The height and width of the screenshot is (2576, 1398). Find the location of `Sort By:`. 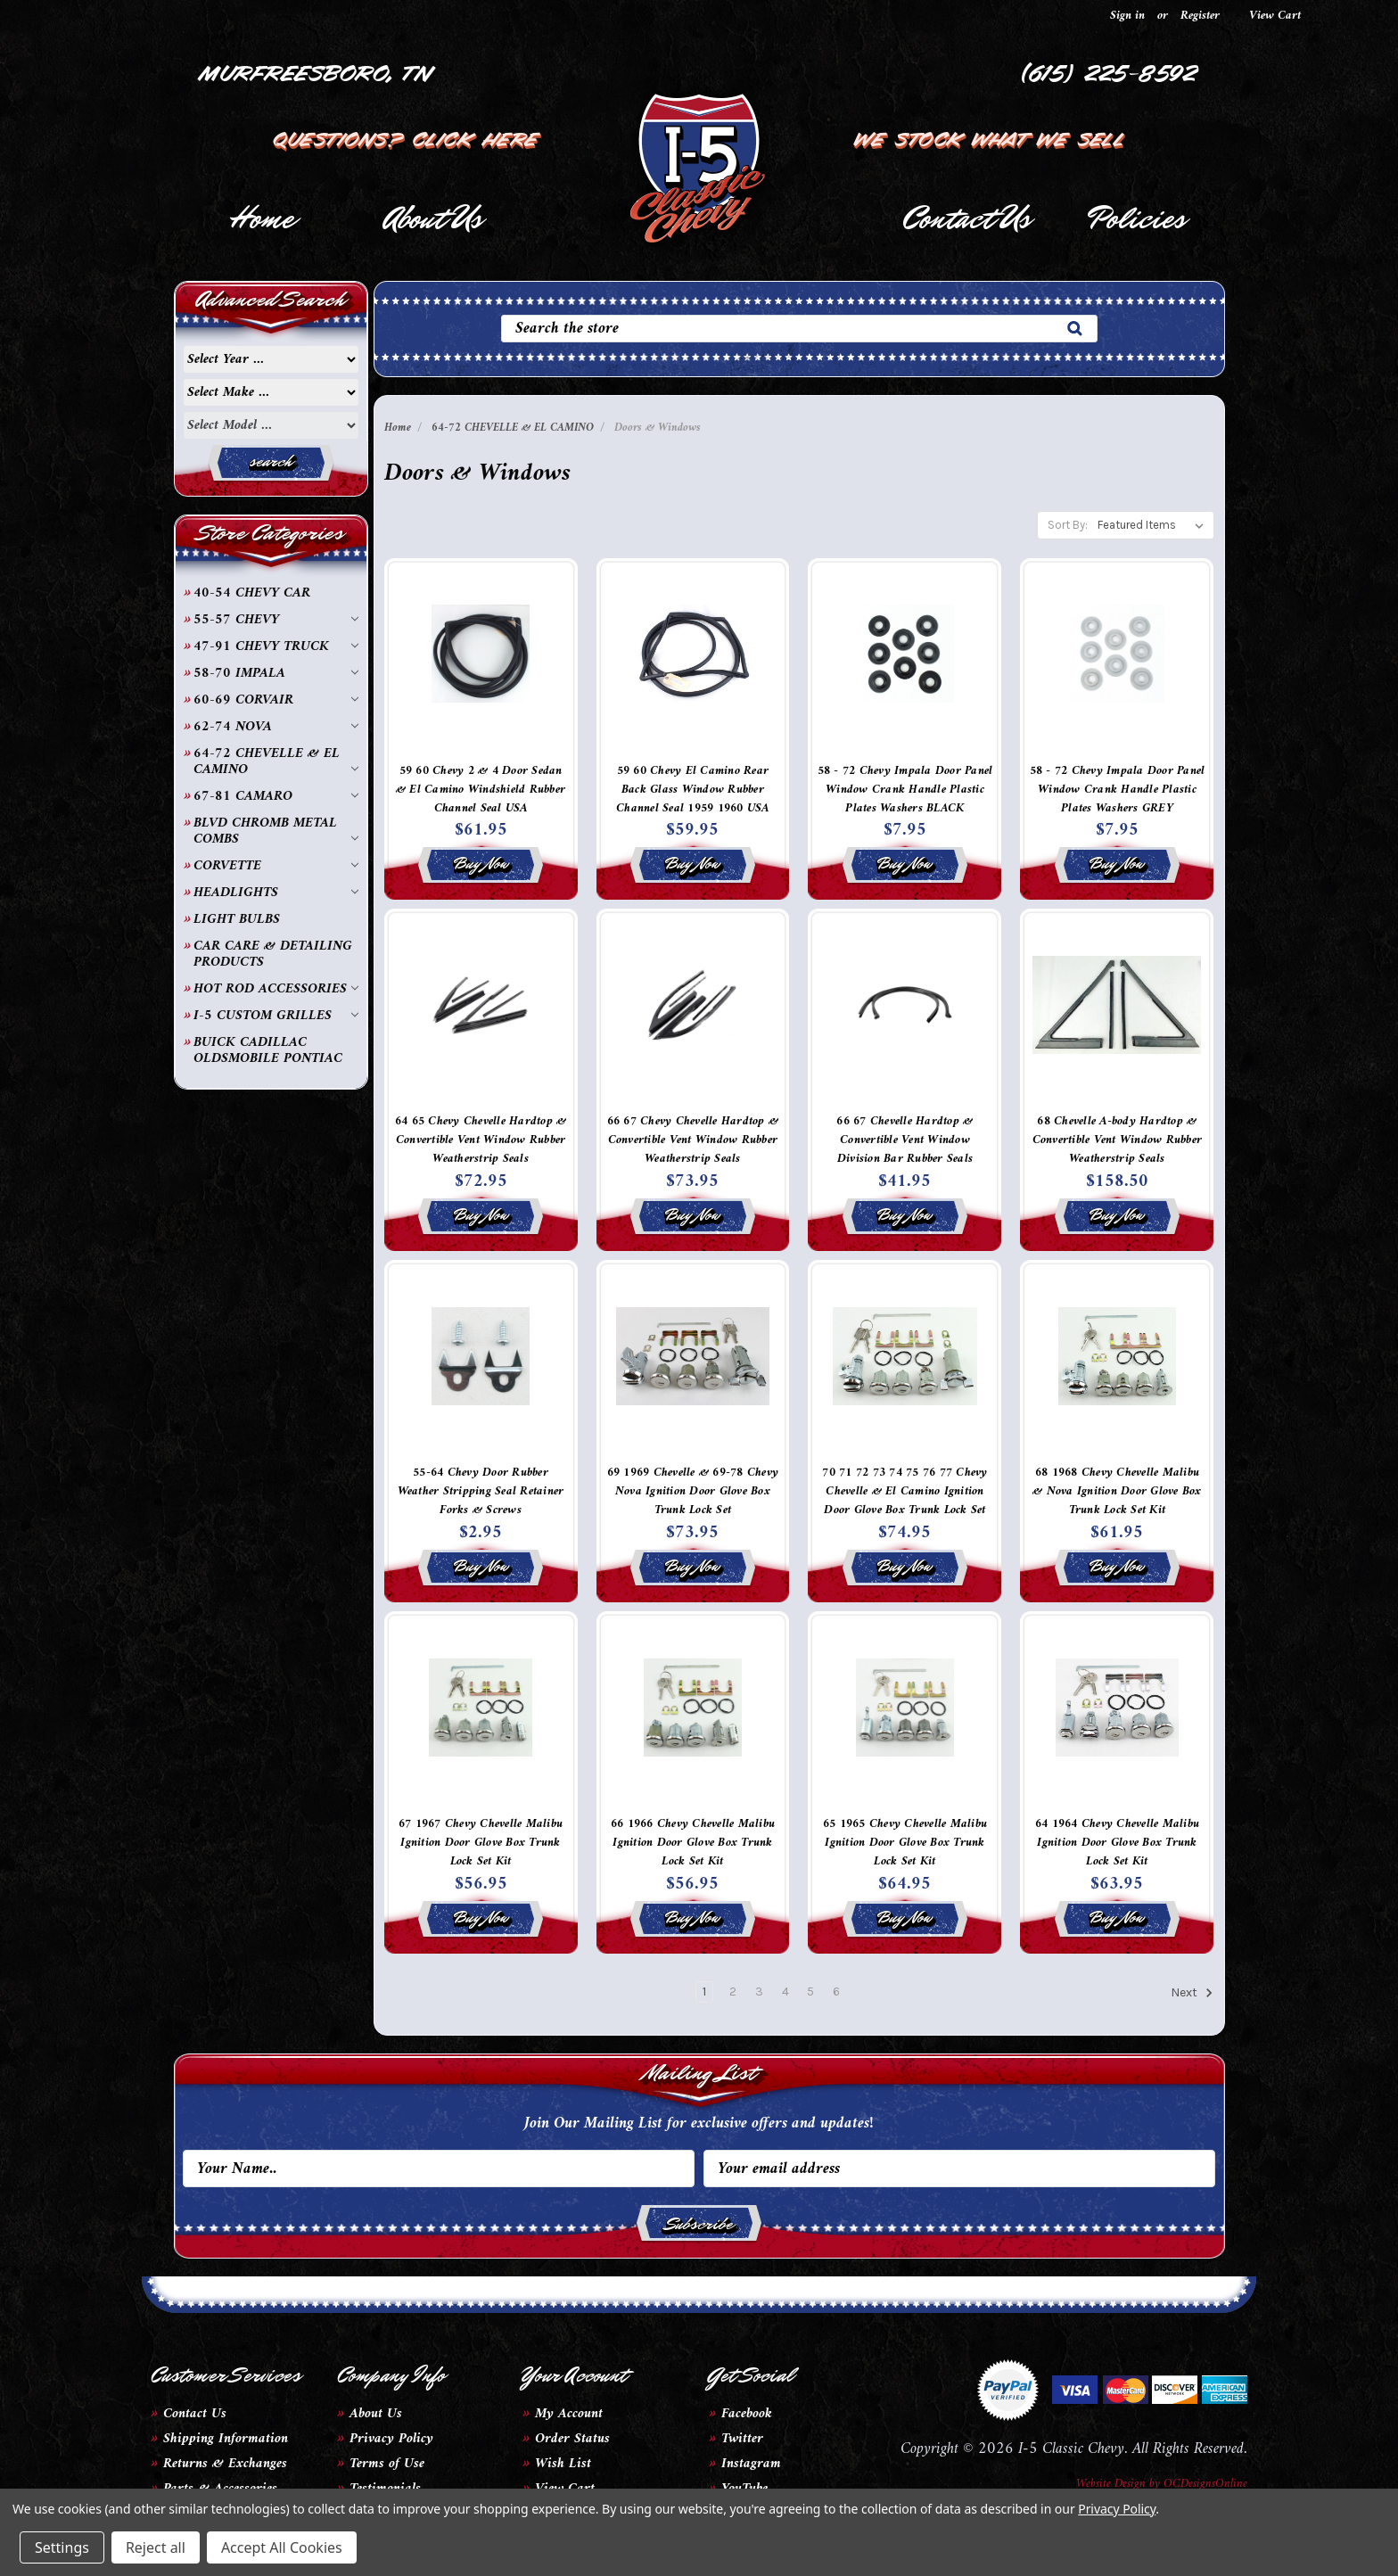

Sort By: is located at coordinates (1068, 524).